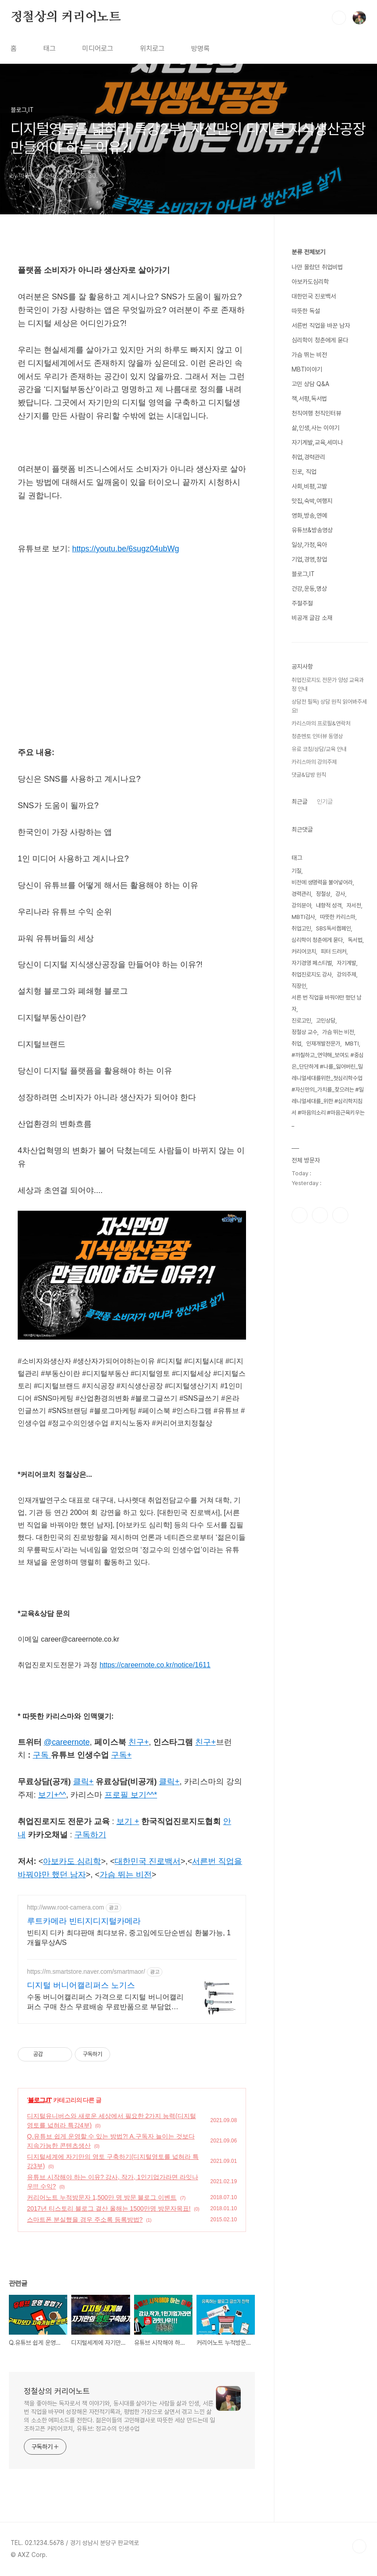 The height and width of the screenshot is (2576, 377). What do you see at coordinates (309, 544) in the screenshot?
I see `일상,가정,육아` at bounding box center [309, 544].